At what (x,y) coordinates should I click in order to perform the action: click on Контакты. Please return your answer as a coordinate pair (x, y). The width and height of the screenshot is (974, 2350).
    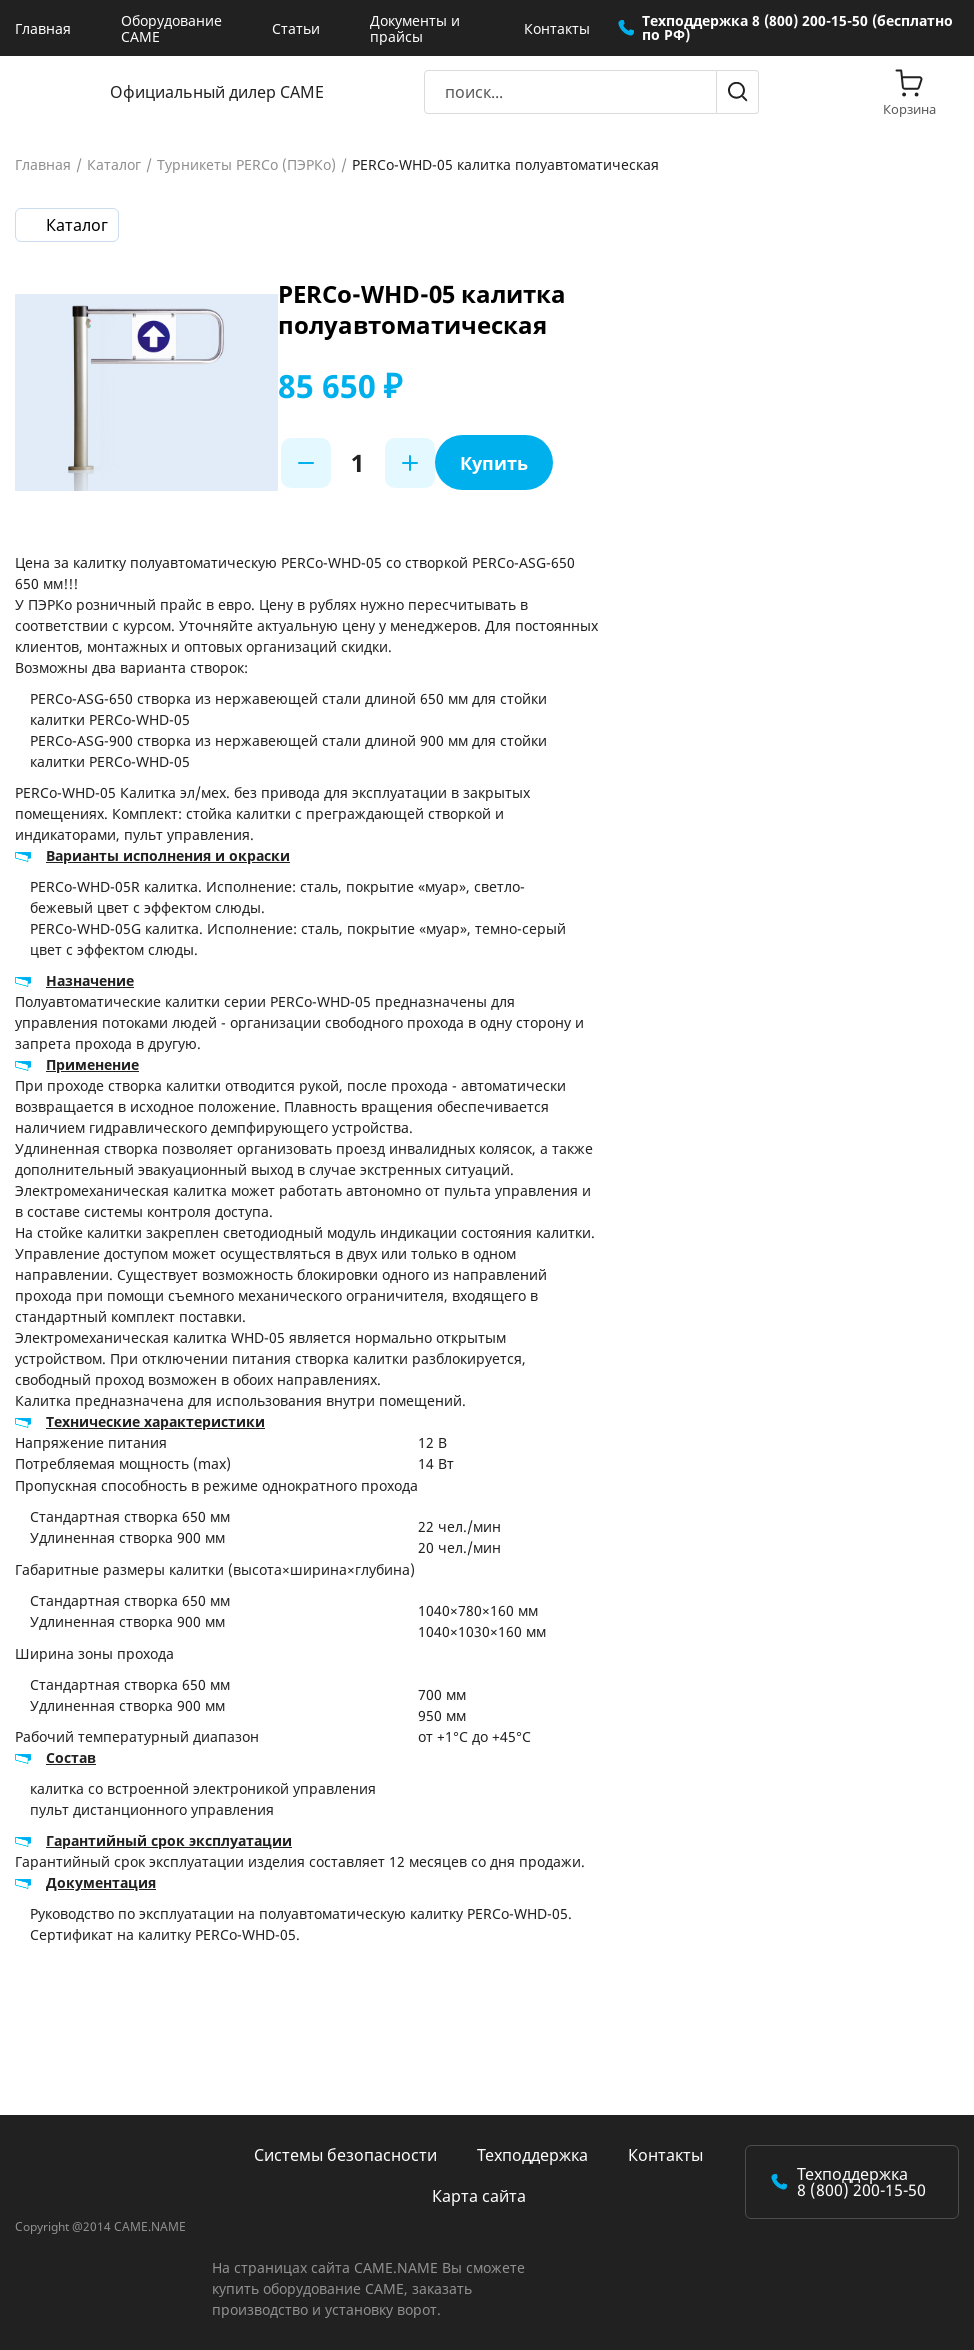
    Looking at the image, I should click on (557, 28).